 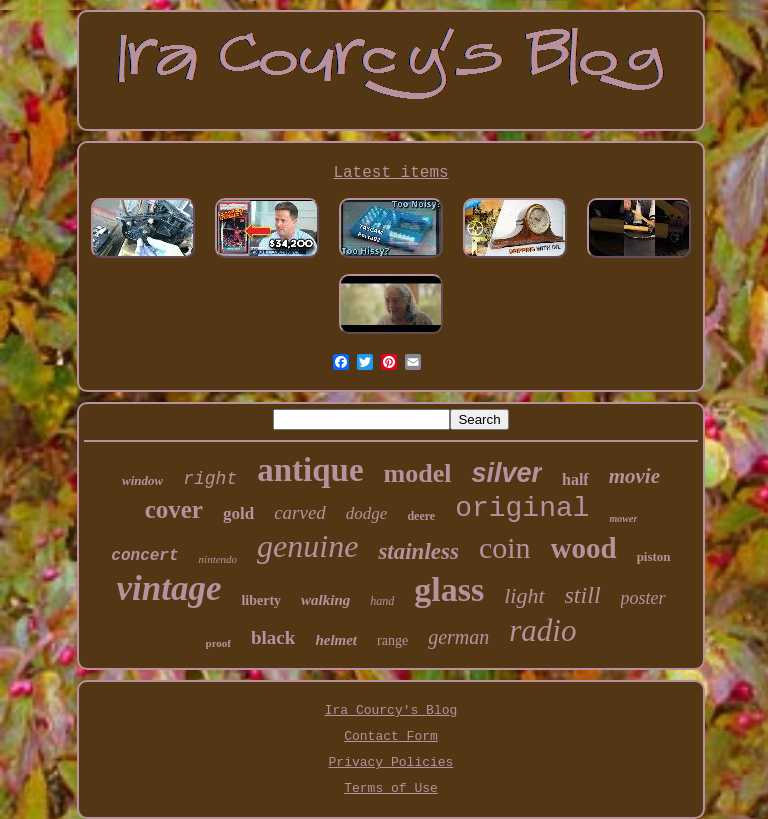 What do you see at coordinates (542, 630) in the screenshot?
I see `radio` at bounding box center [542, 630].